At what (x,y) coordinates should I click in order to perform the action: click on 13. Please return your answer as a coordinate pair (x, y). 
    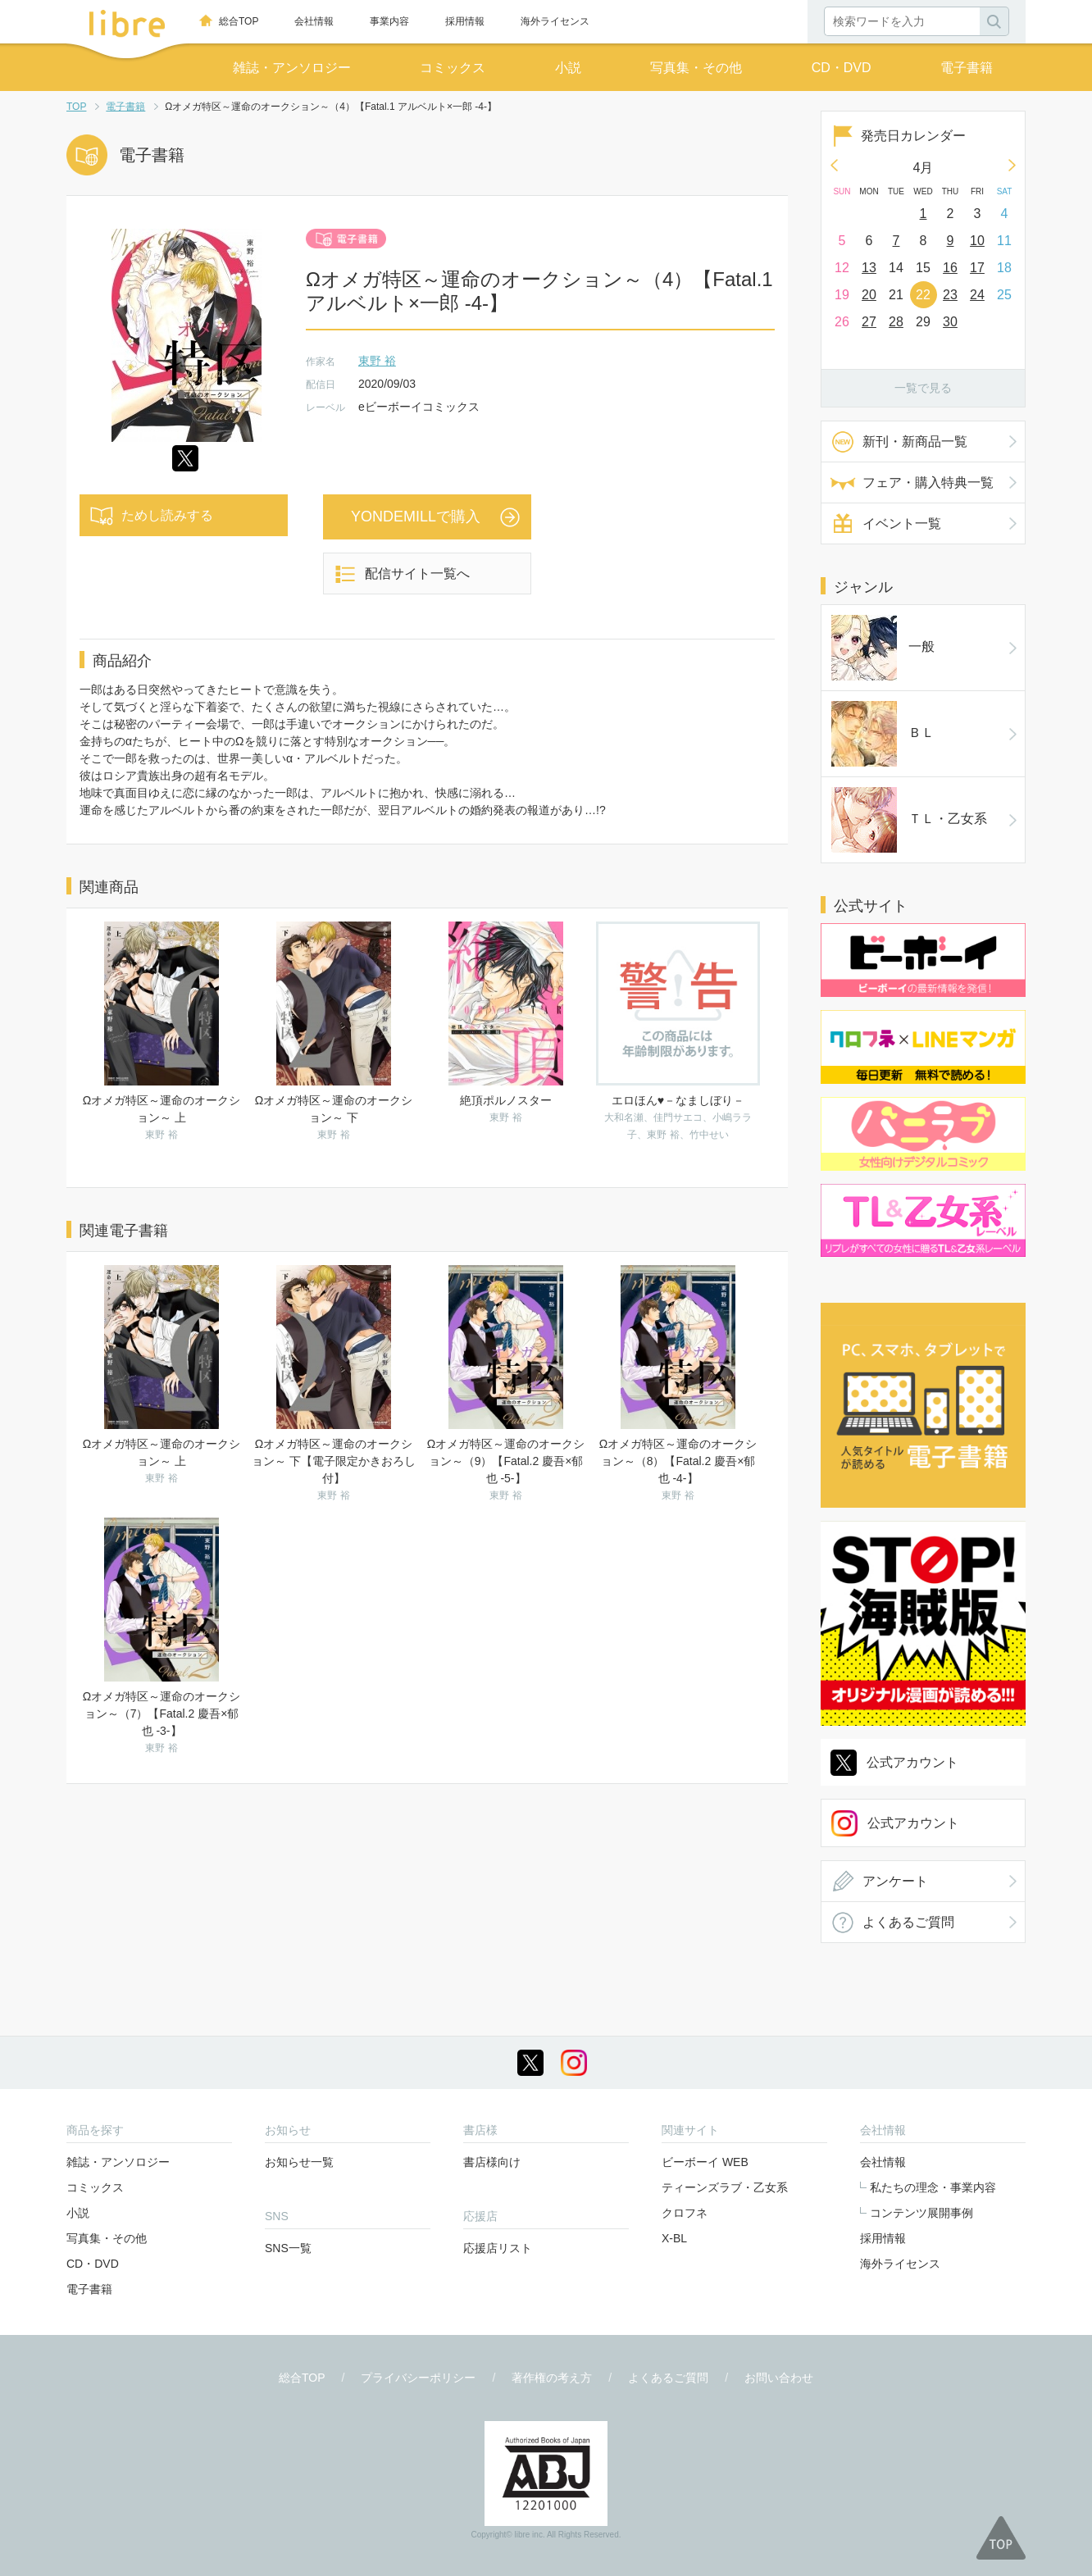
    Looking at the image, I should click on (869, 268).